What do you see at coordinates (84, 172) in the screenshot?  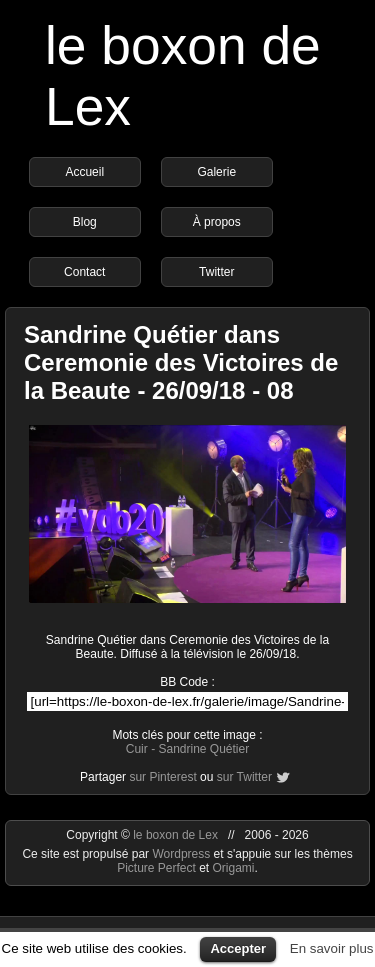 I see `Accueil` at bounding box center [84, 172].